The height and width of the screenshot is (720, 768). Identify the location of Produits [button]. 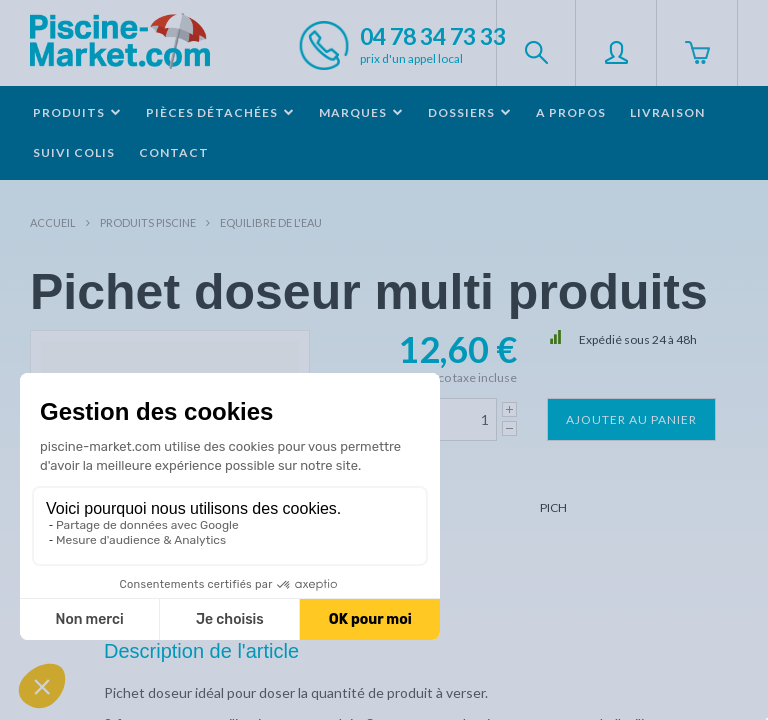
(77, 112).